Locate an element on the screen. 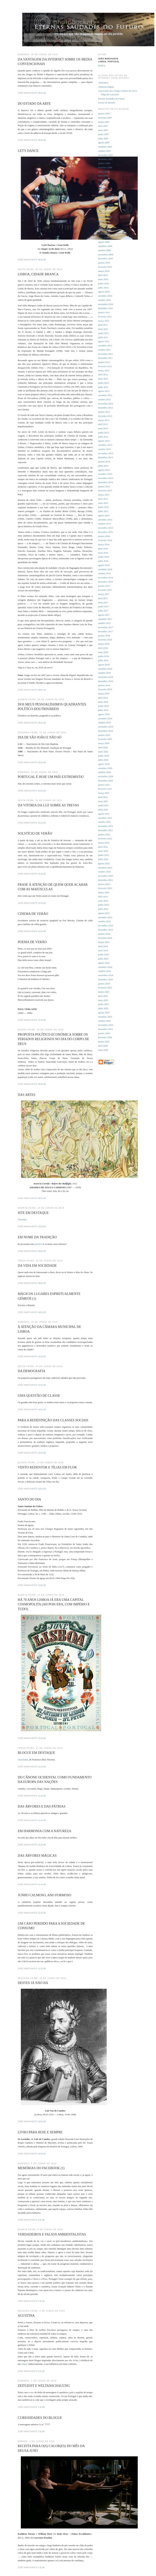 This screenshot has width=156, height=2576. agosto 2023 is located at coordinates (104, 913).